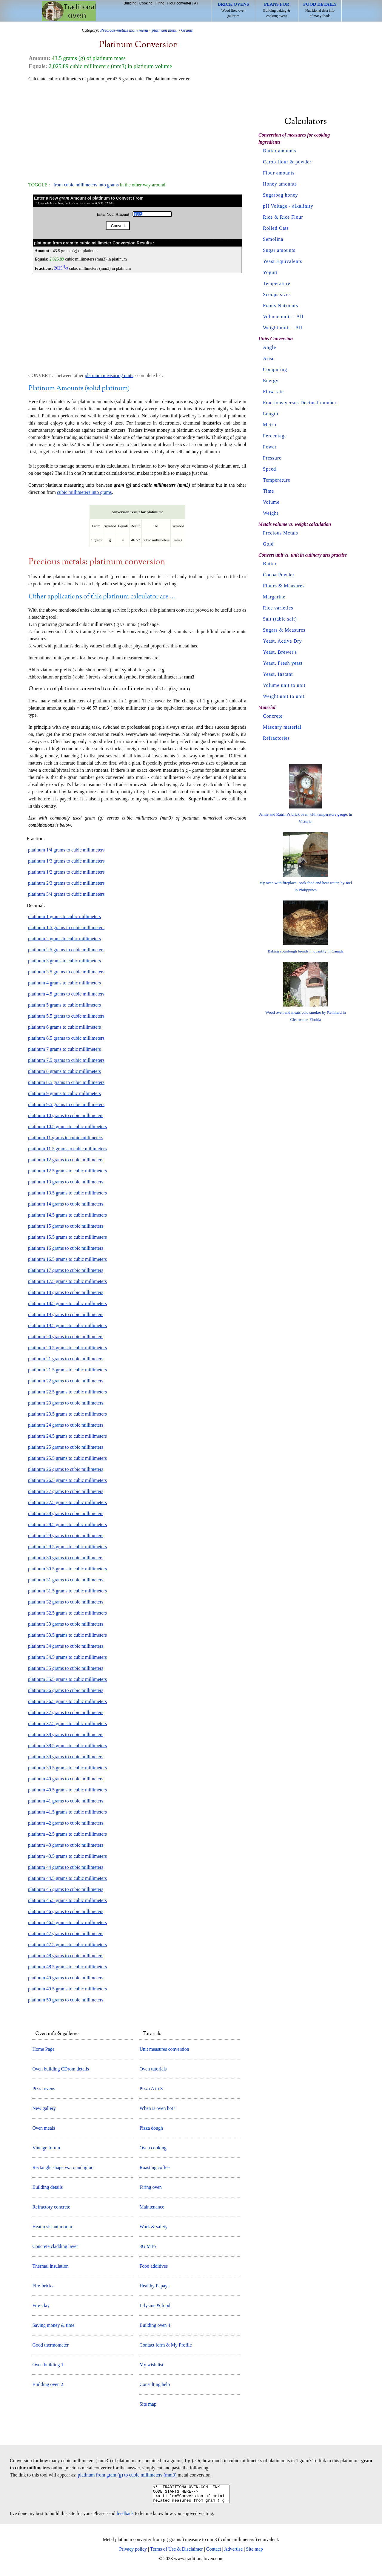 This screenshot has width=382, height=2576. Describe the element at coordinates (275, 435) in the screenshot. I see `Percentage` at that location.